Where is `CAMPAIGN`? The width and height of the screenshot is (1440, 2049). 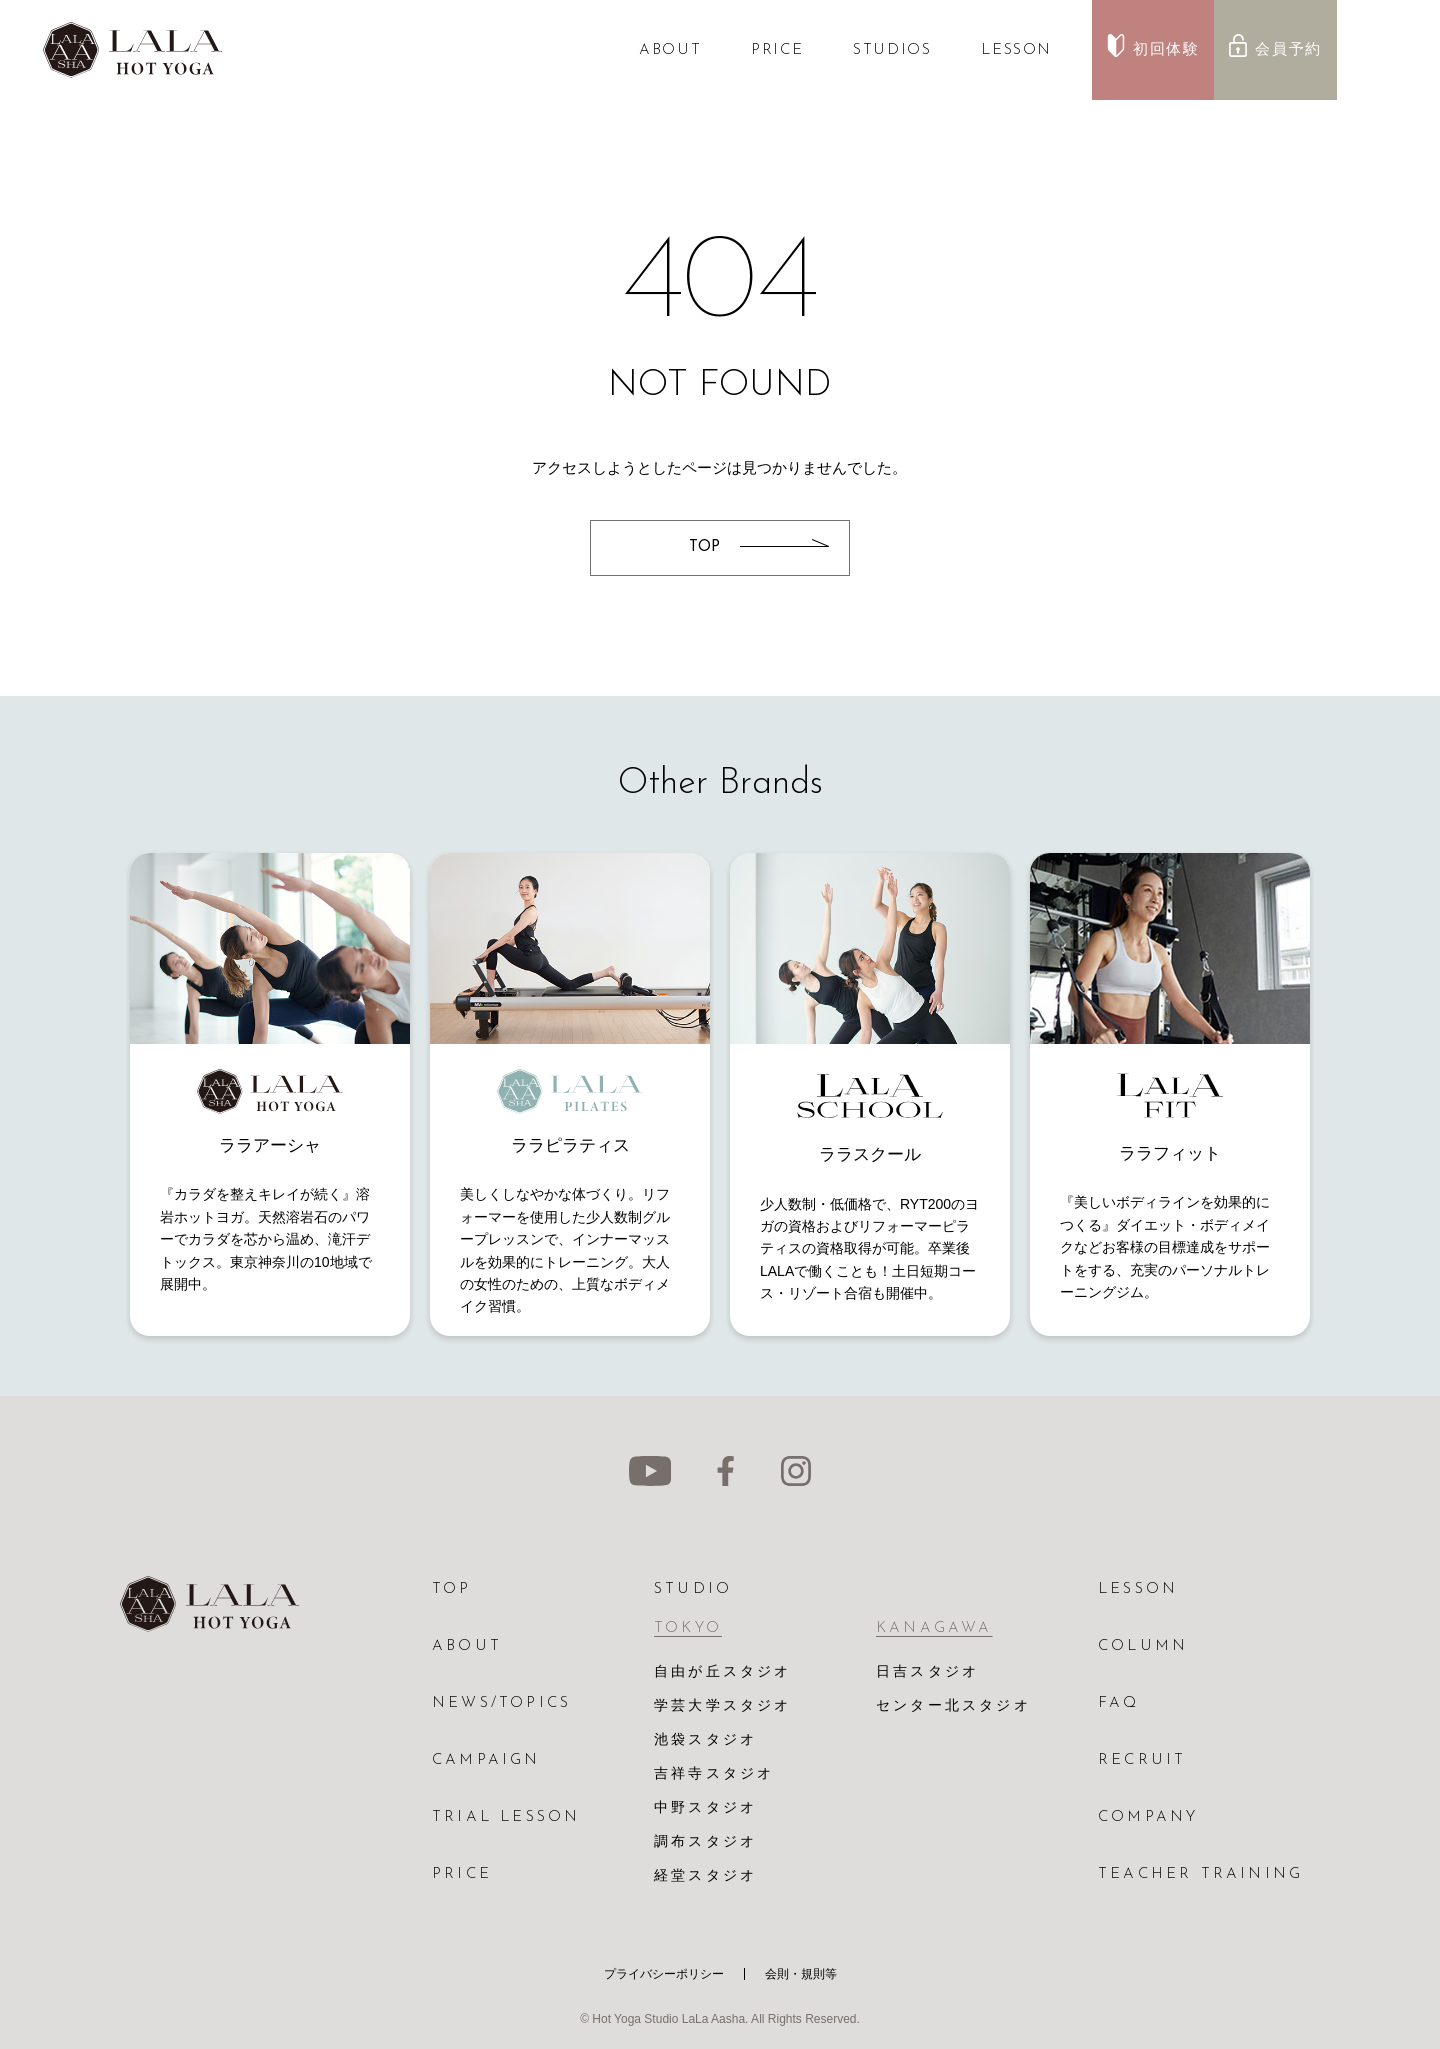 CAMPAIGN is located at coordinates (486, 1760).